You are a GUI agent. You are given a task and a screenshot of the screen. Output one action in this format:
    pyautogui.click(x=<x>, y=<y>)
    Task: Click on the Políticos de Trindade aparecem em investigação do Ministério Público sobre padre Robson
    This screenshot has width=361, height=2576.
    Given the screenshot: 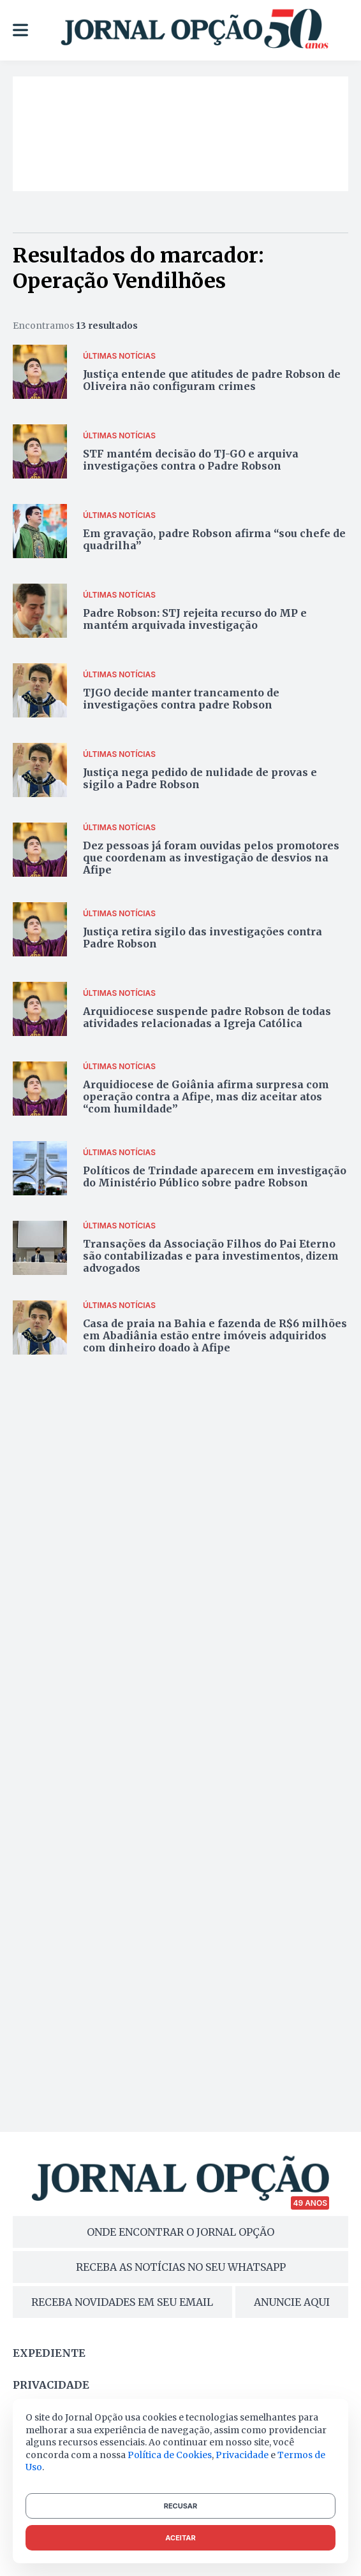 What is the action you would take?
    pyautogui.click(x=214, y=1176)
    